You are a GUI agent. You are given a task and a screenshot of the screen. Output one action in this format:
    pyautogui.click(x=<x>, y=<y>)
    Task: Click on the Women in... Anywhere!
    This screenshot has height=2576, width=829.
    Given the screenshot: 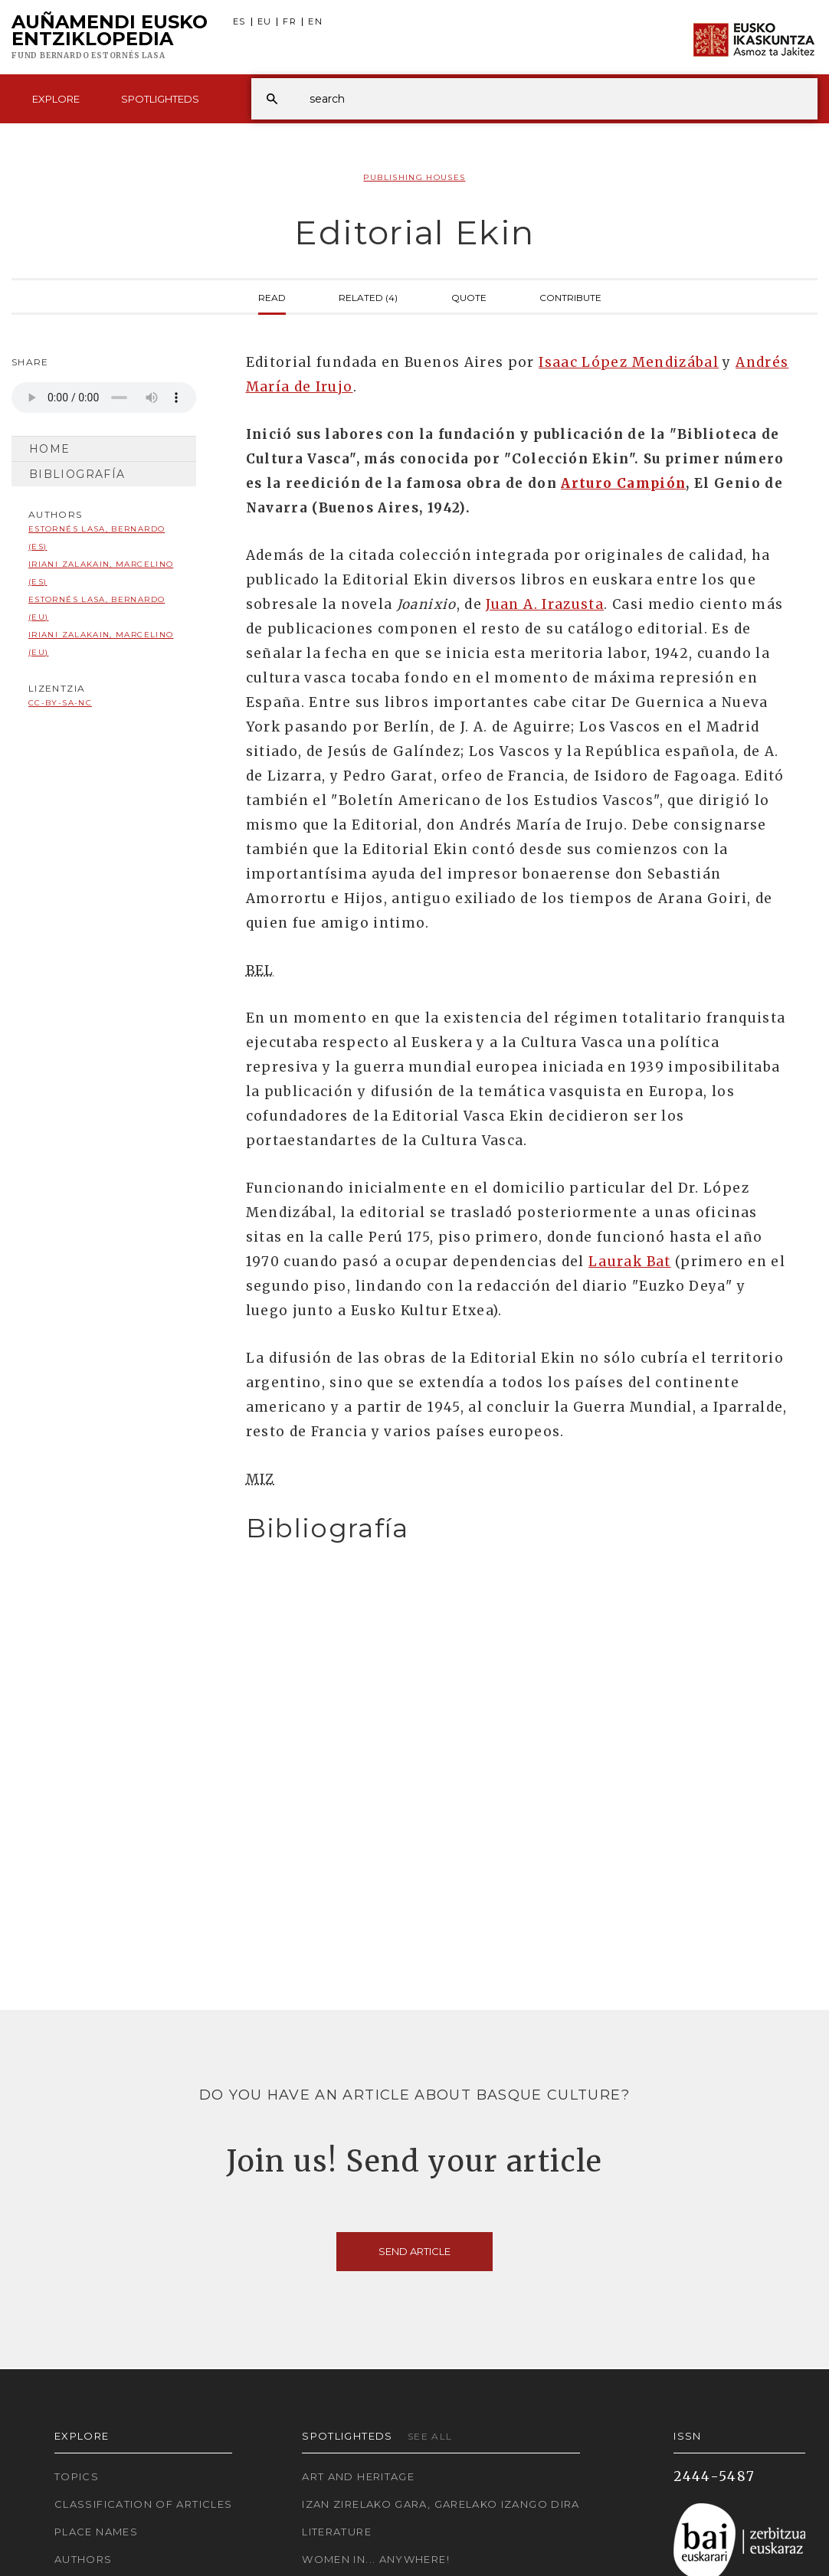 What is the action you would take?
    pyautogui.click(x=376, y=2559)
    